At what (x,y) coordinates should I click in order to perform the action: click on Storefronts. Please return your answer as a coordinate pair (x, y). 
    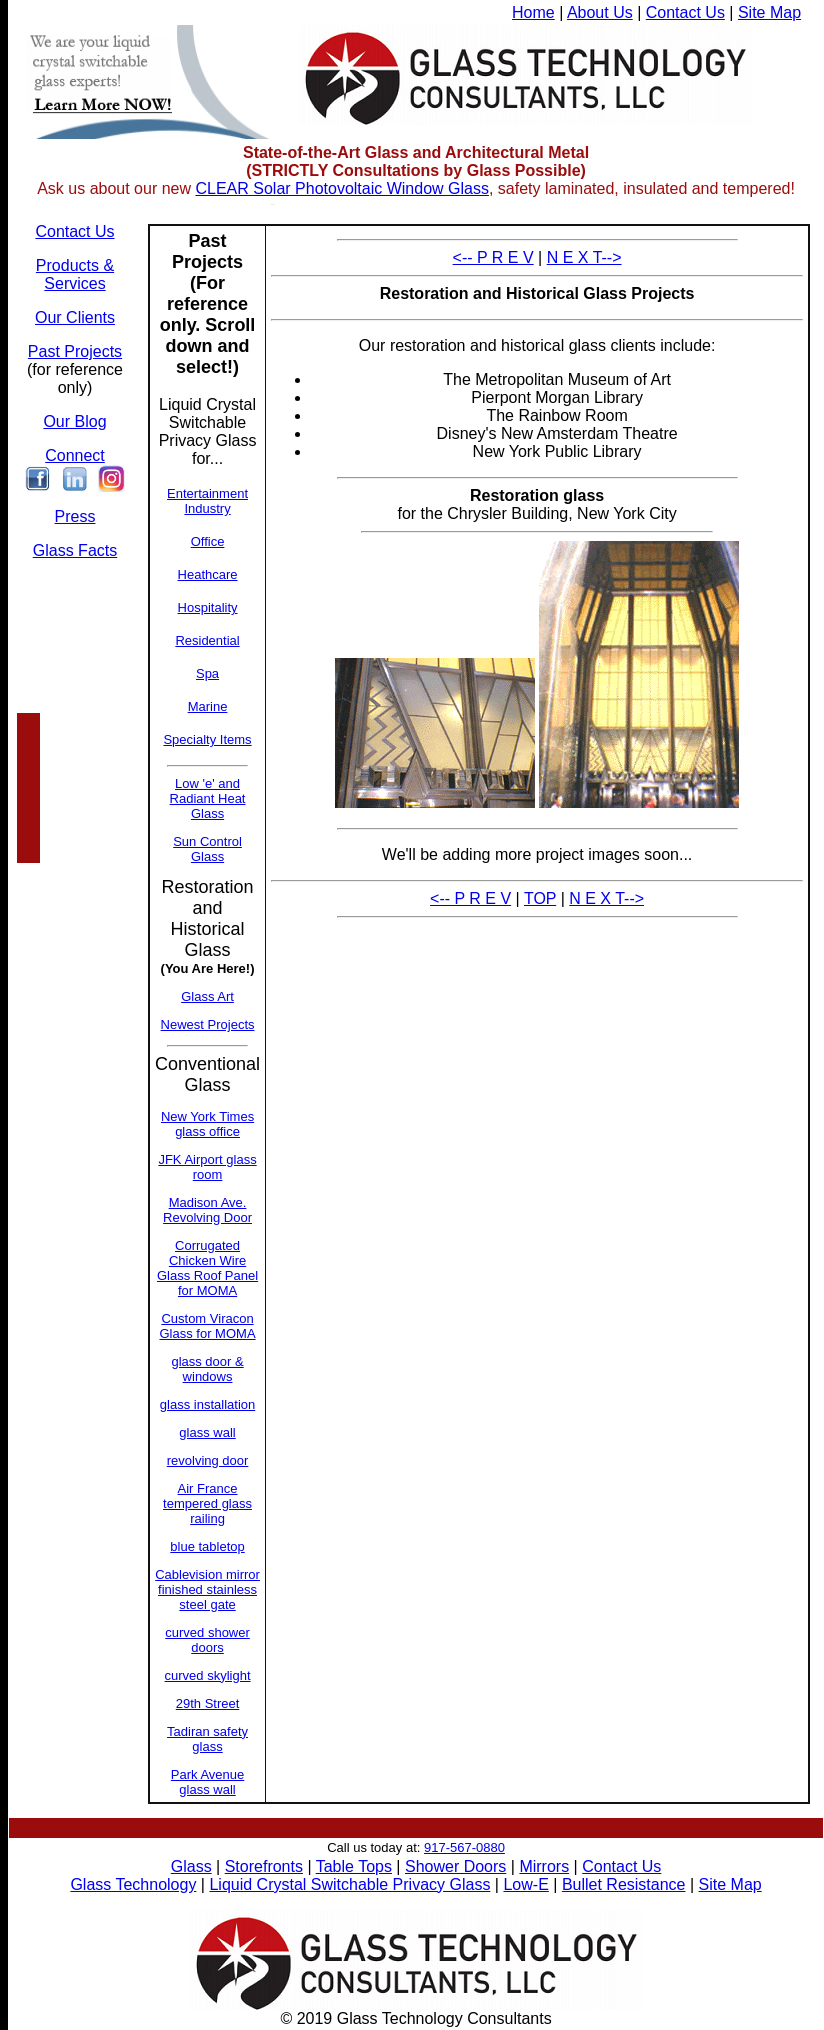
    Looking at the image, I should click on (264, 1866).